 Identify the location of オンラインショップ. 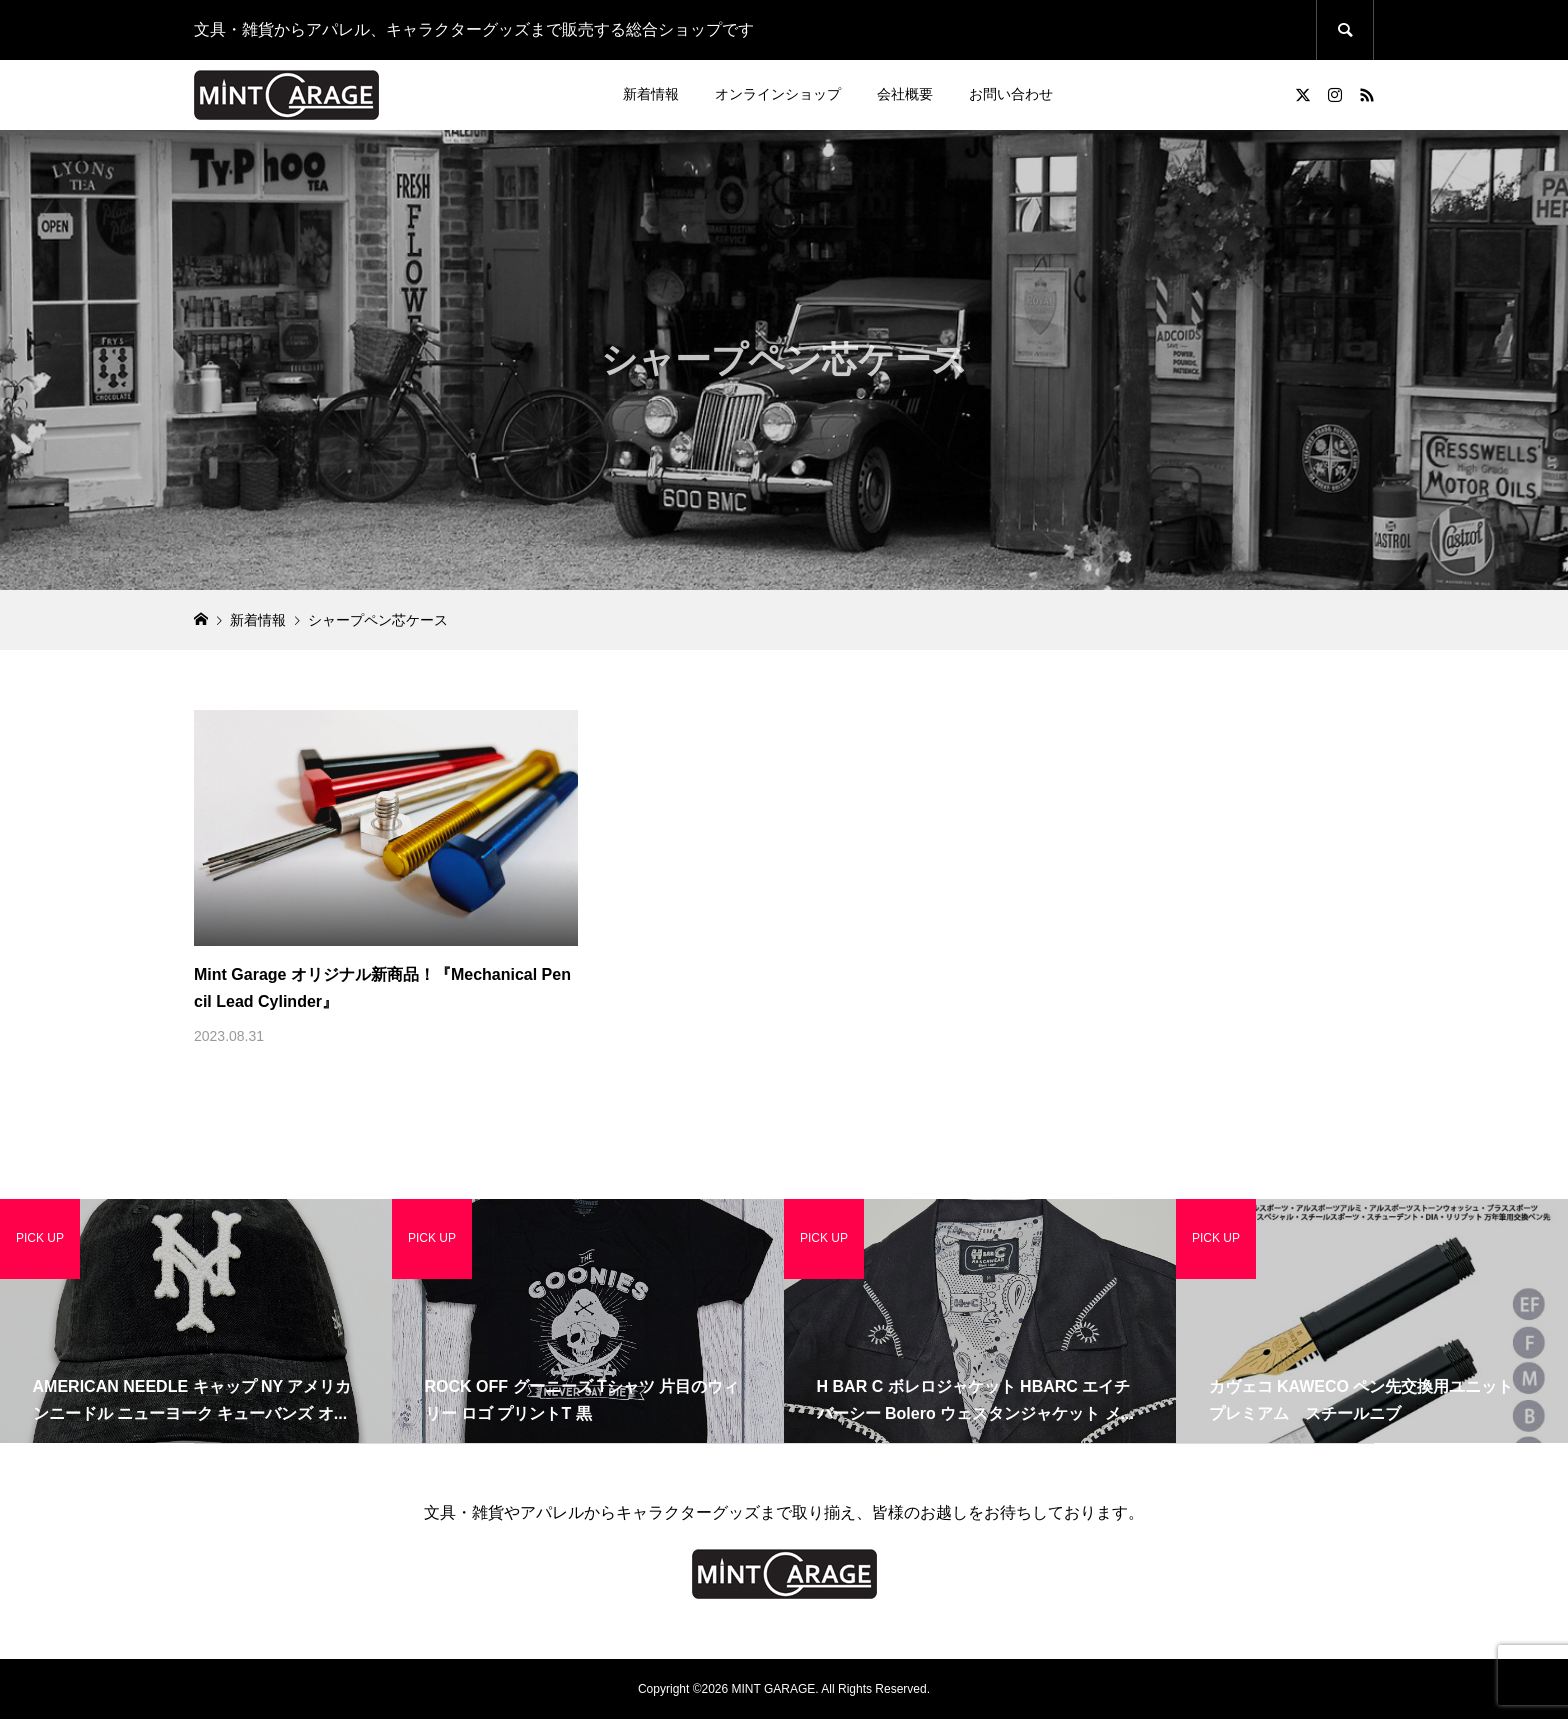
(778, 94).